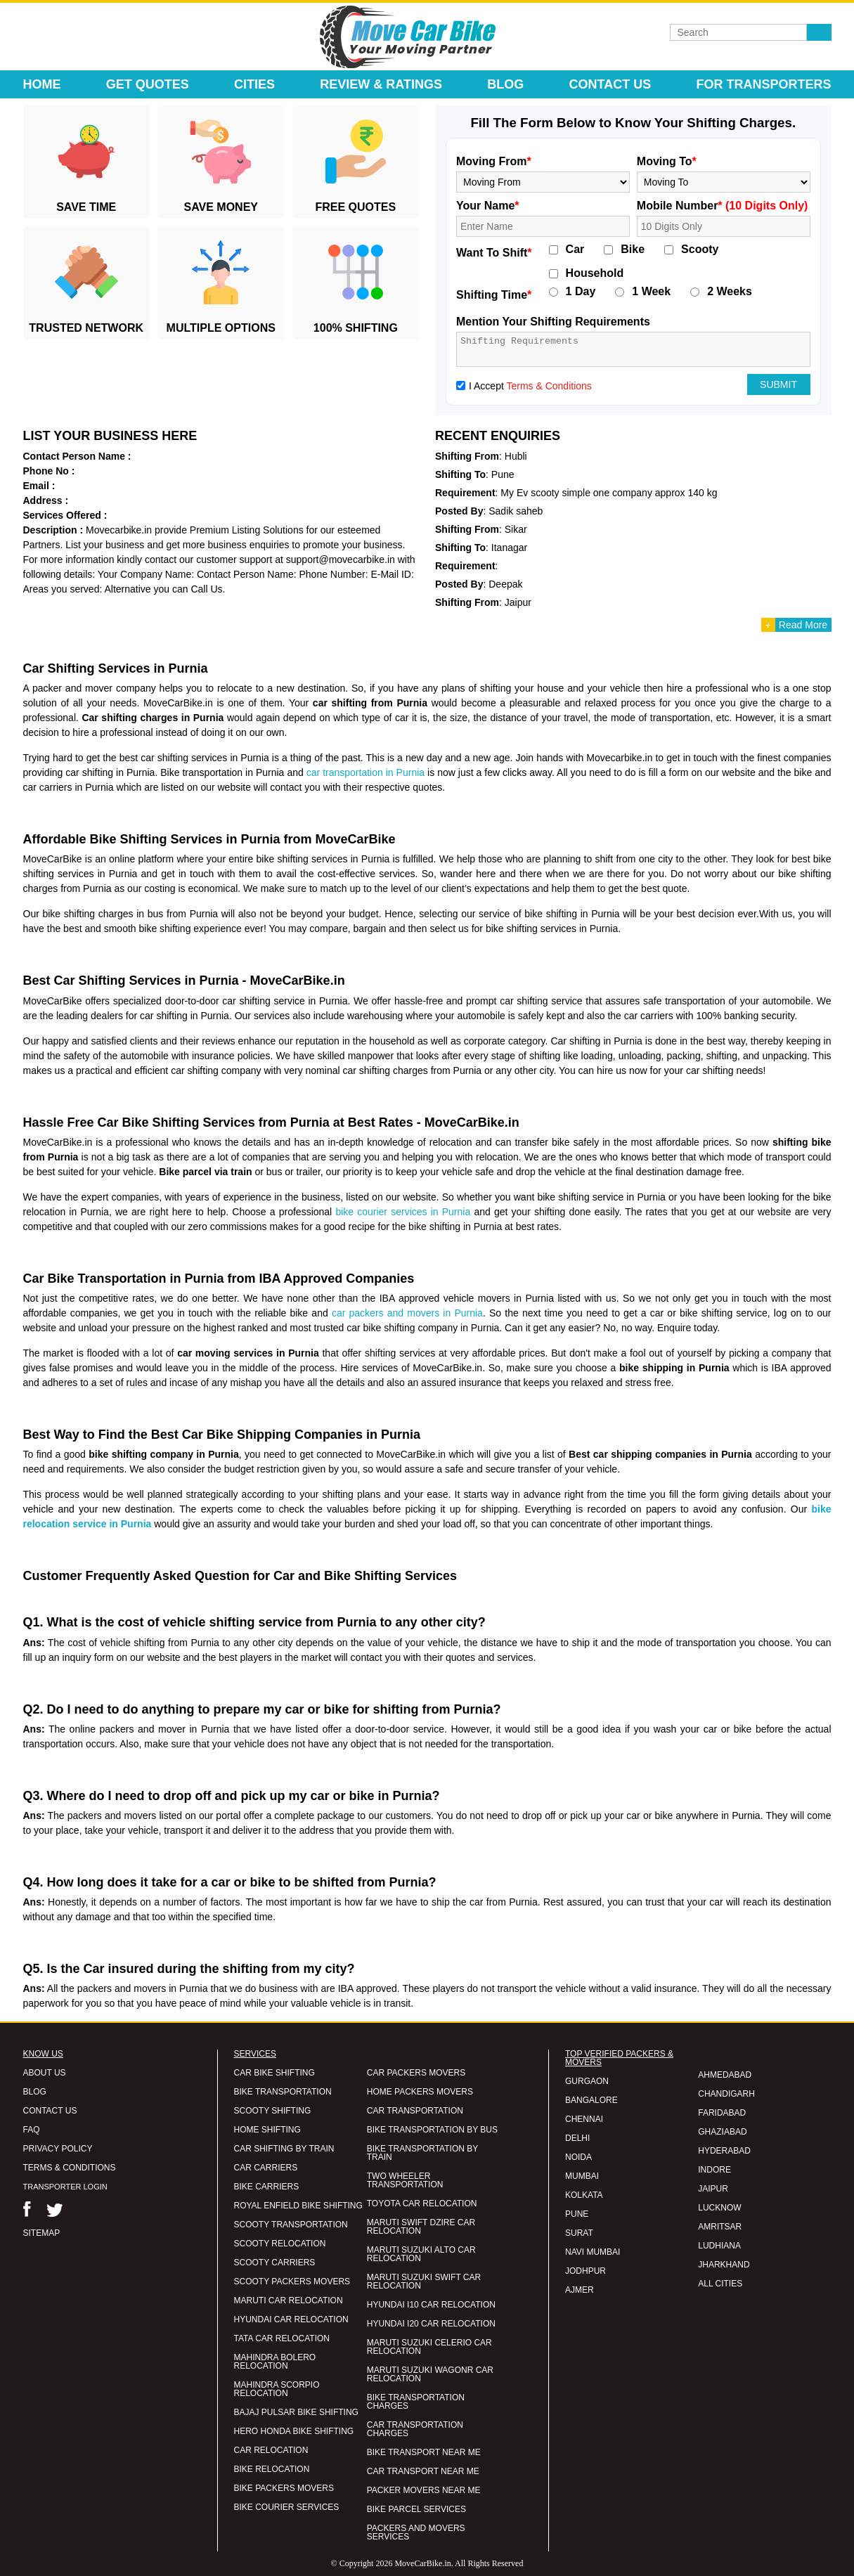 This screenshot has height=2576, width=854. I want to click on MARUTI SUZUKI WAGONR CAR RELOCATION, so click(430, 2374).